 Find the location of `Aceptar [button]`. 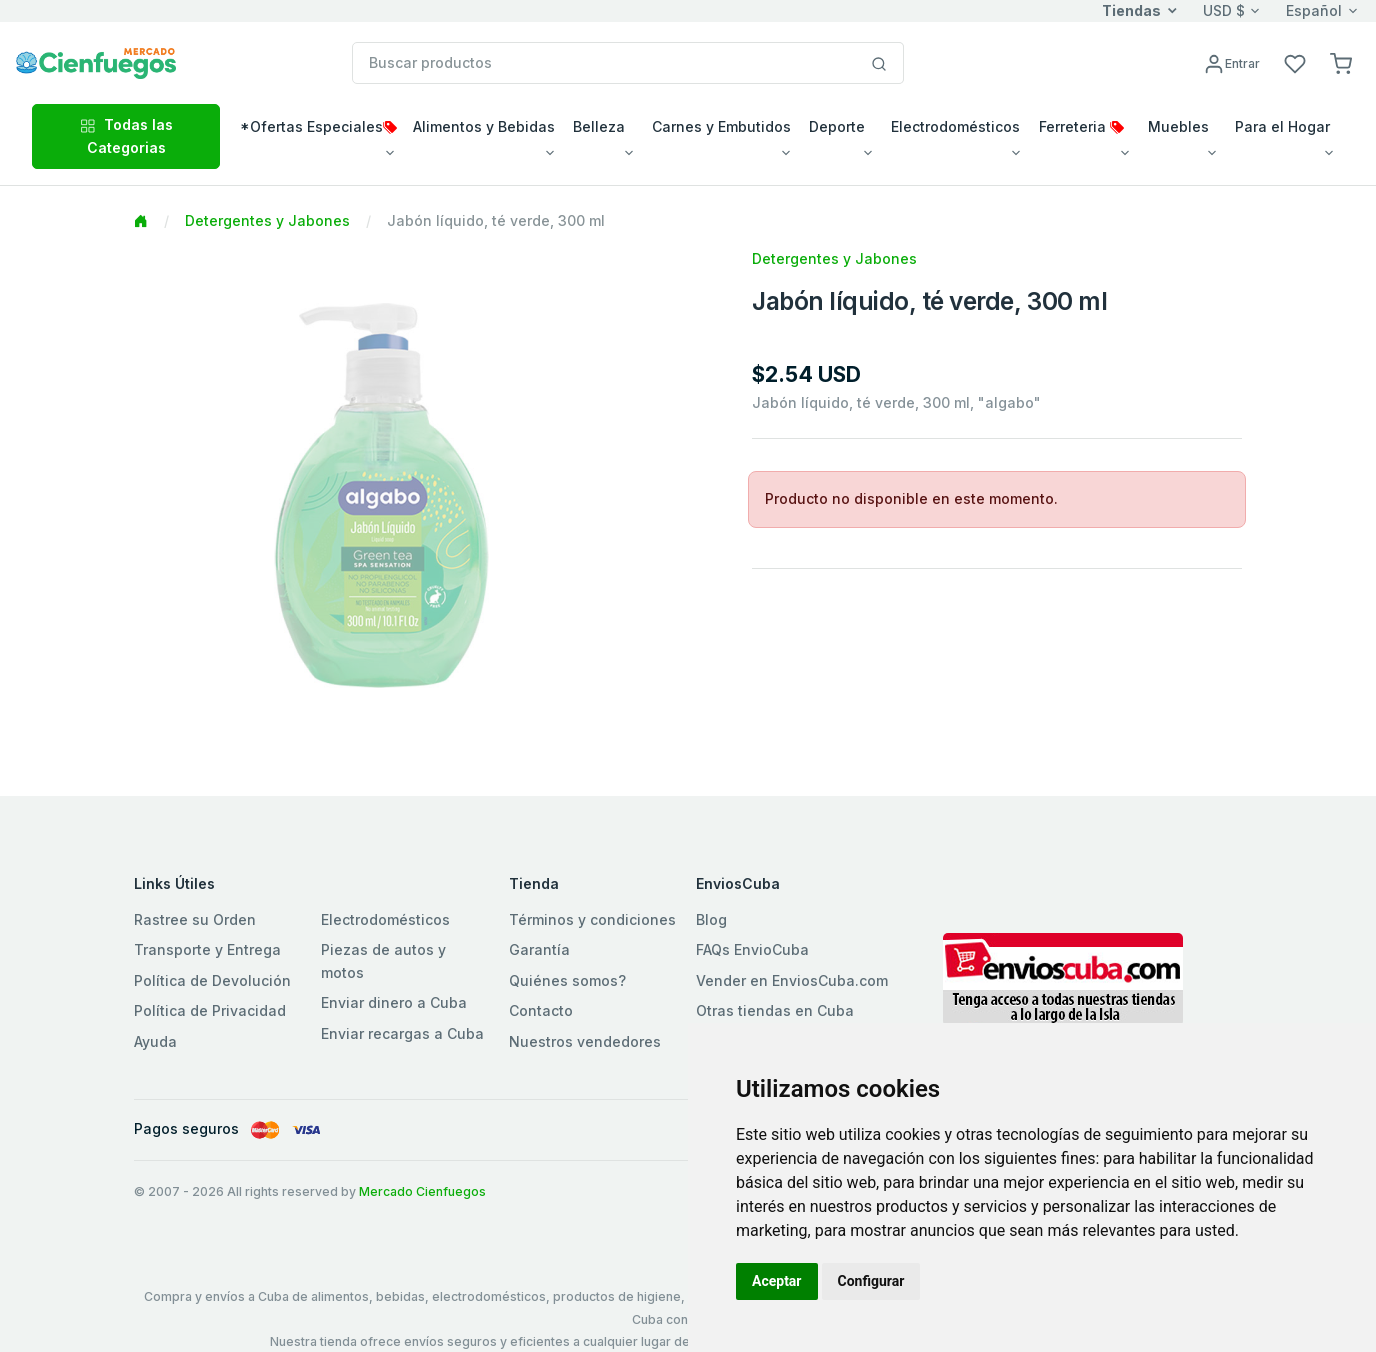

Aceptar [button] is located at coordinates (777, 1281).